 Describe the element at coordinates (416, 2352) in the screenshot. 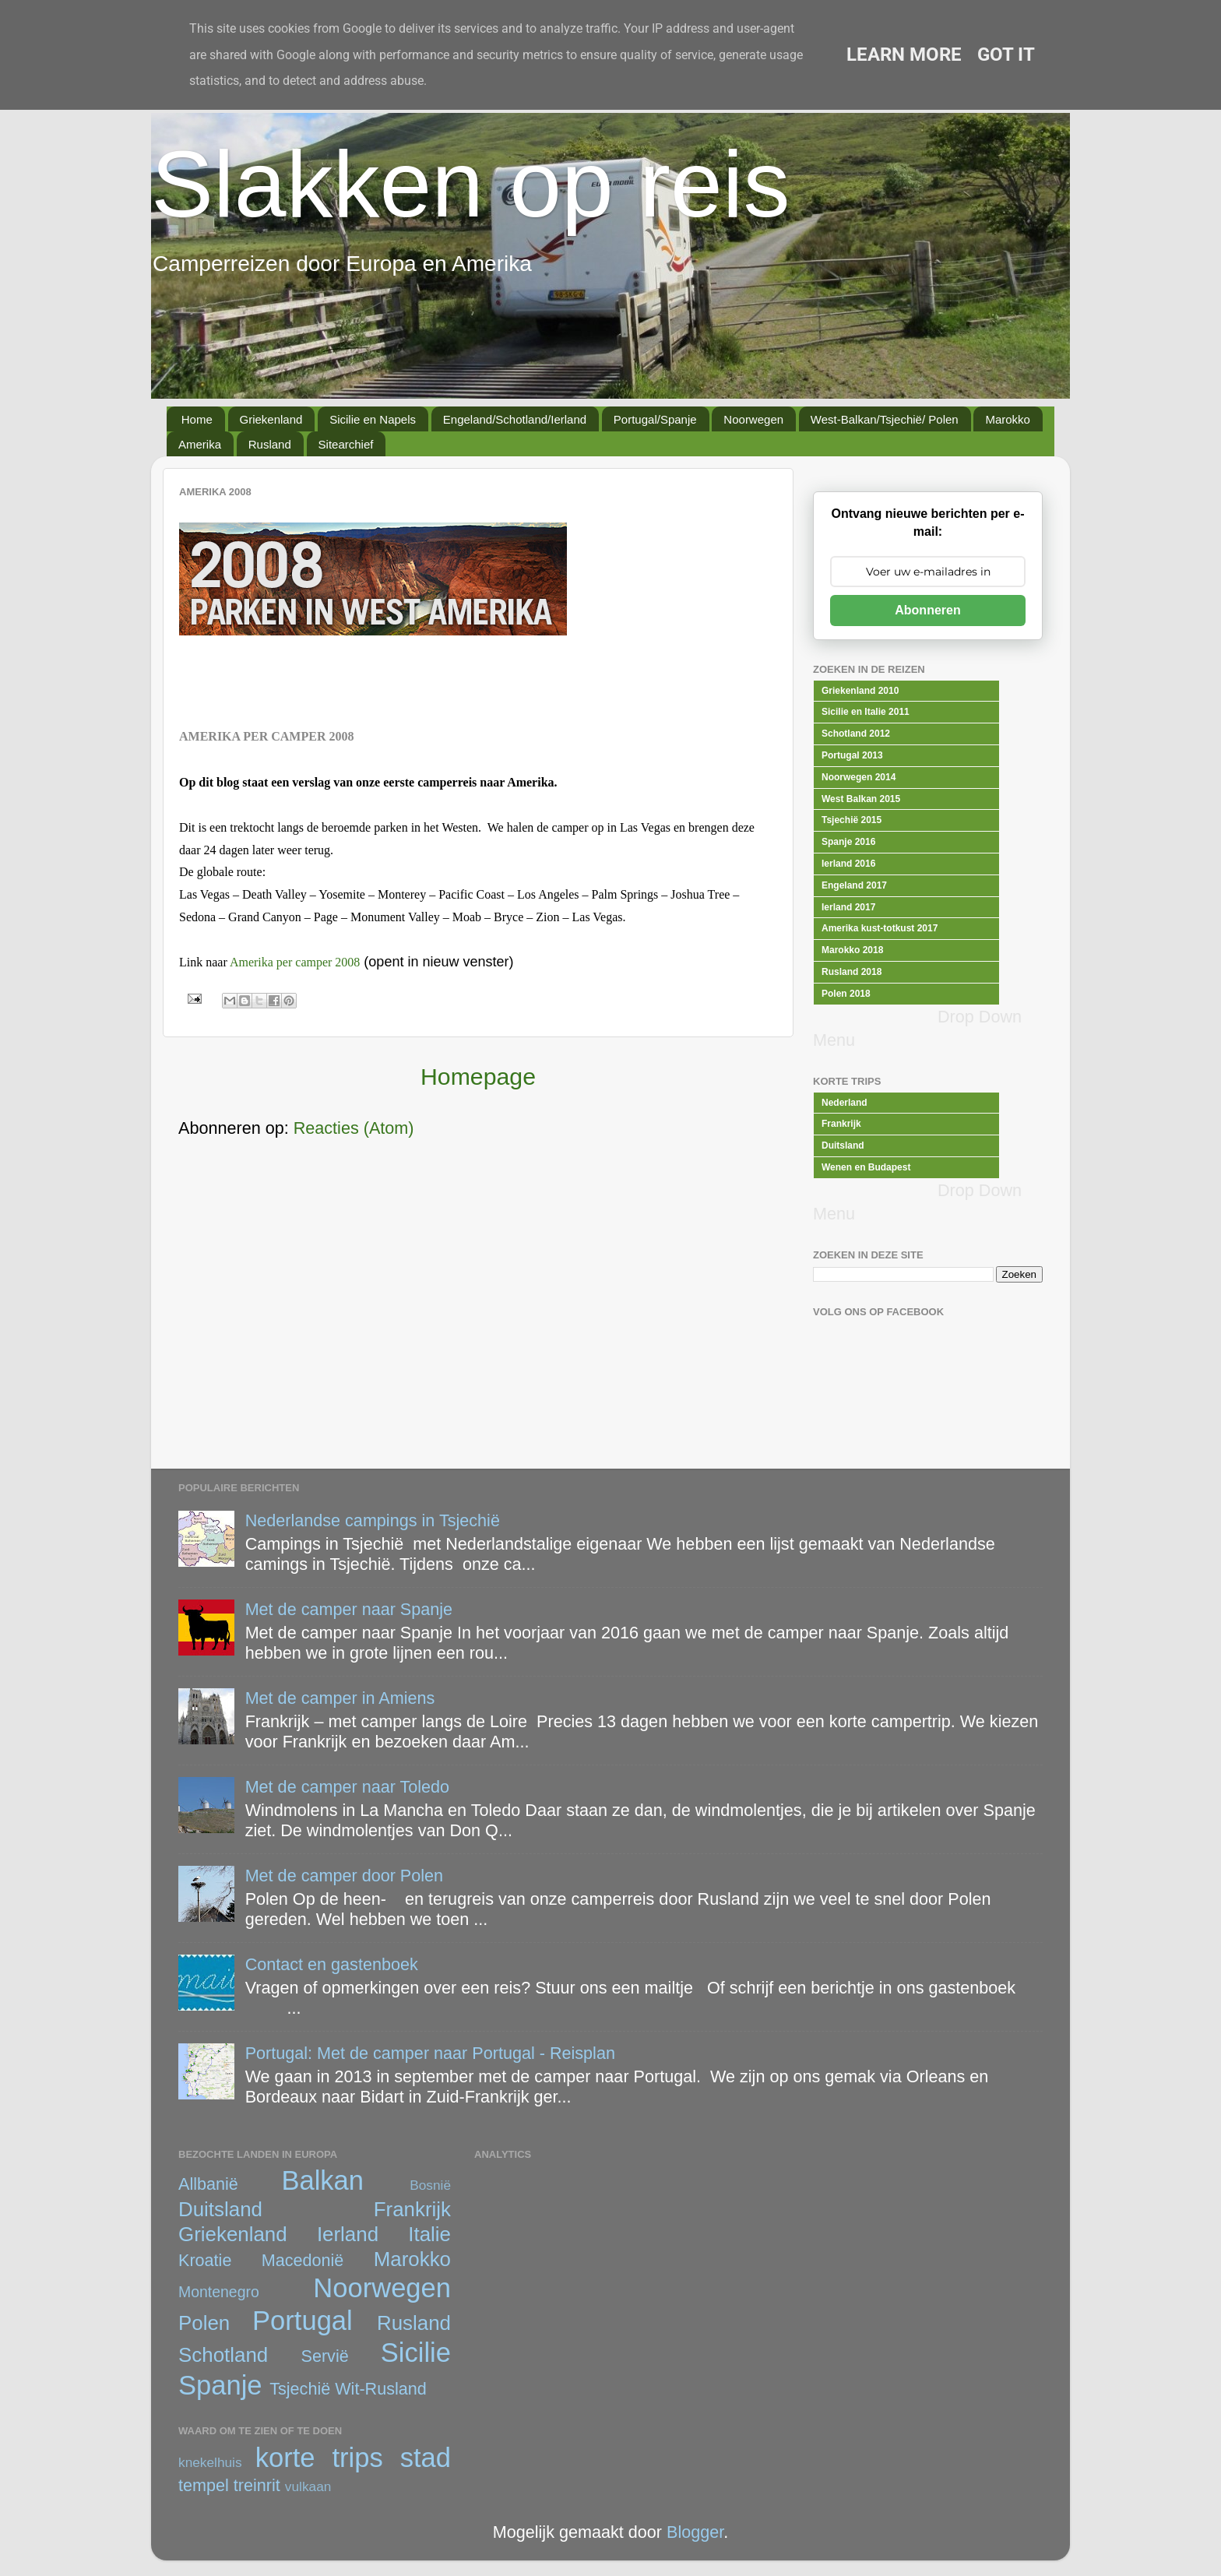

I see `Sicilie` at that location.